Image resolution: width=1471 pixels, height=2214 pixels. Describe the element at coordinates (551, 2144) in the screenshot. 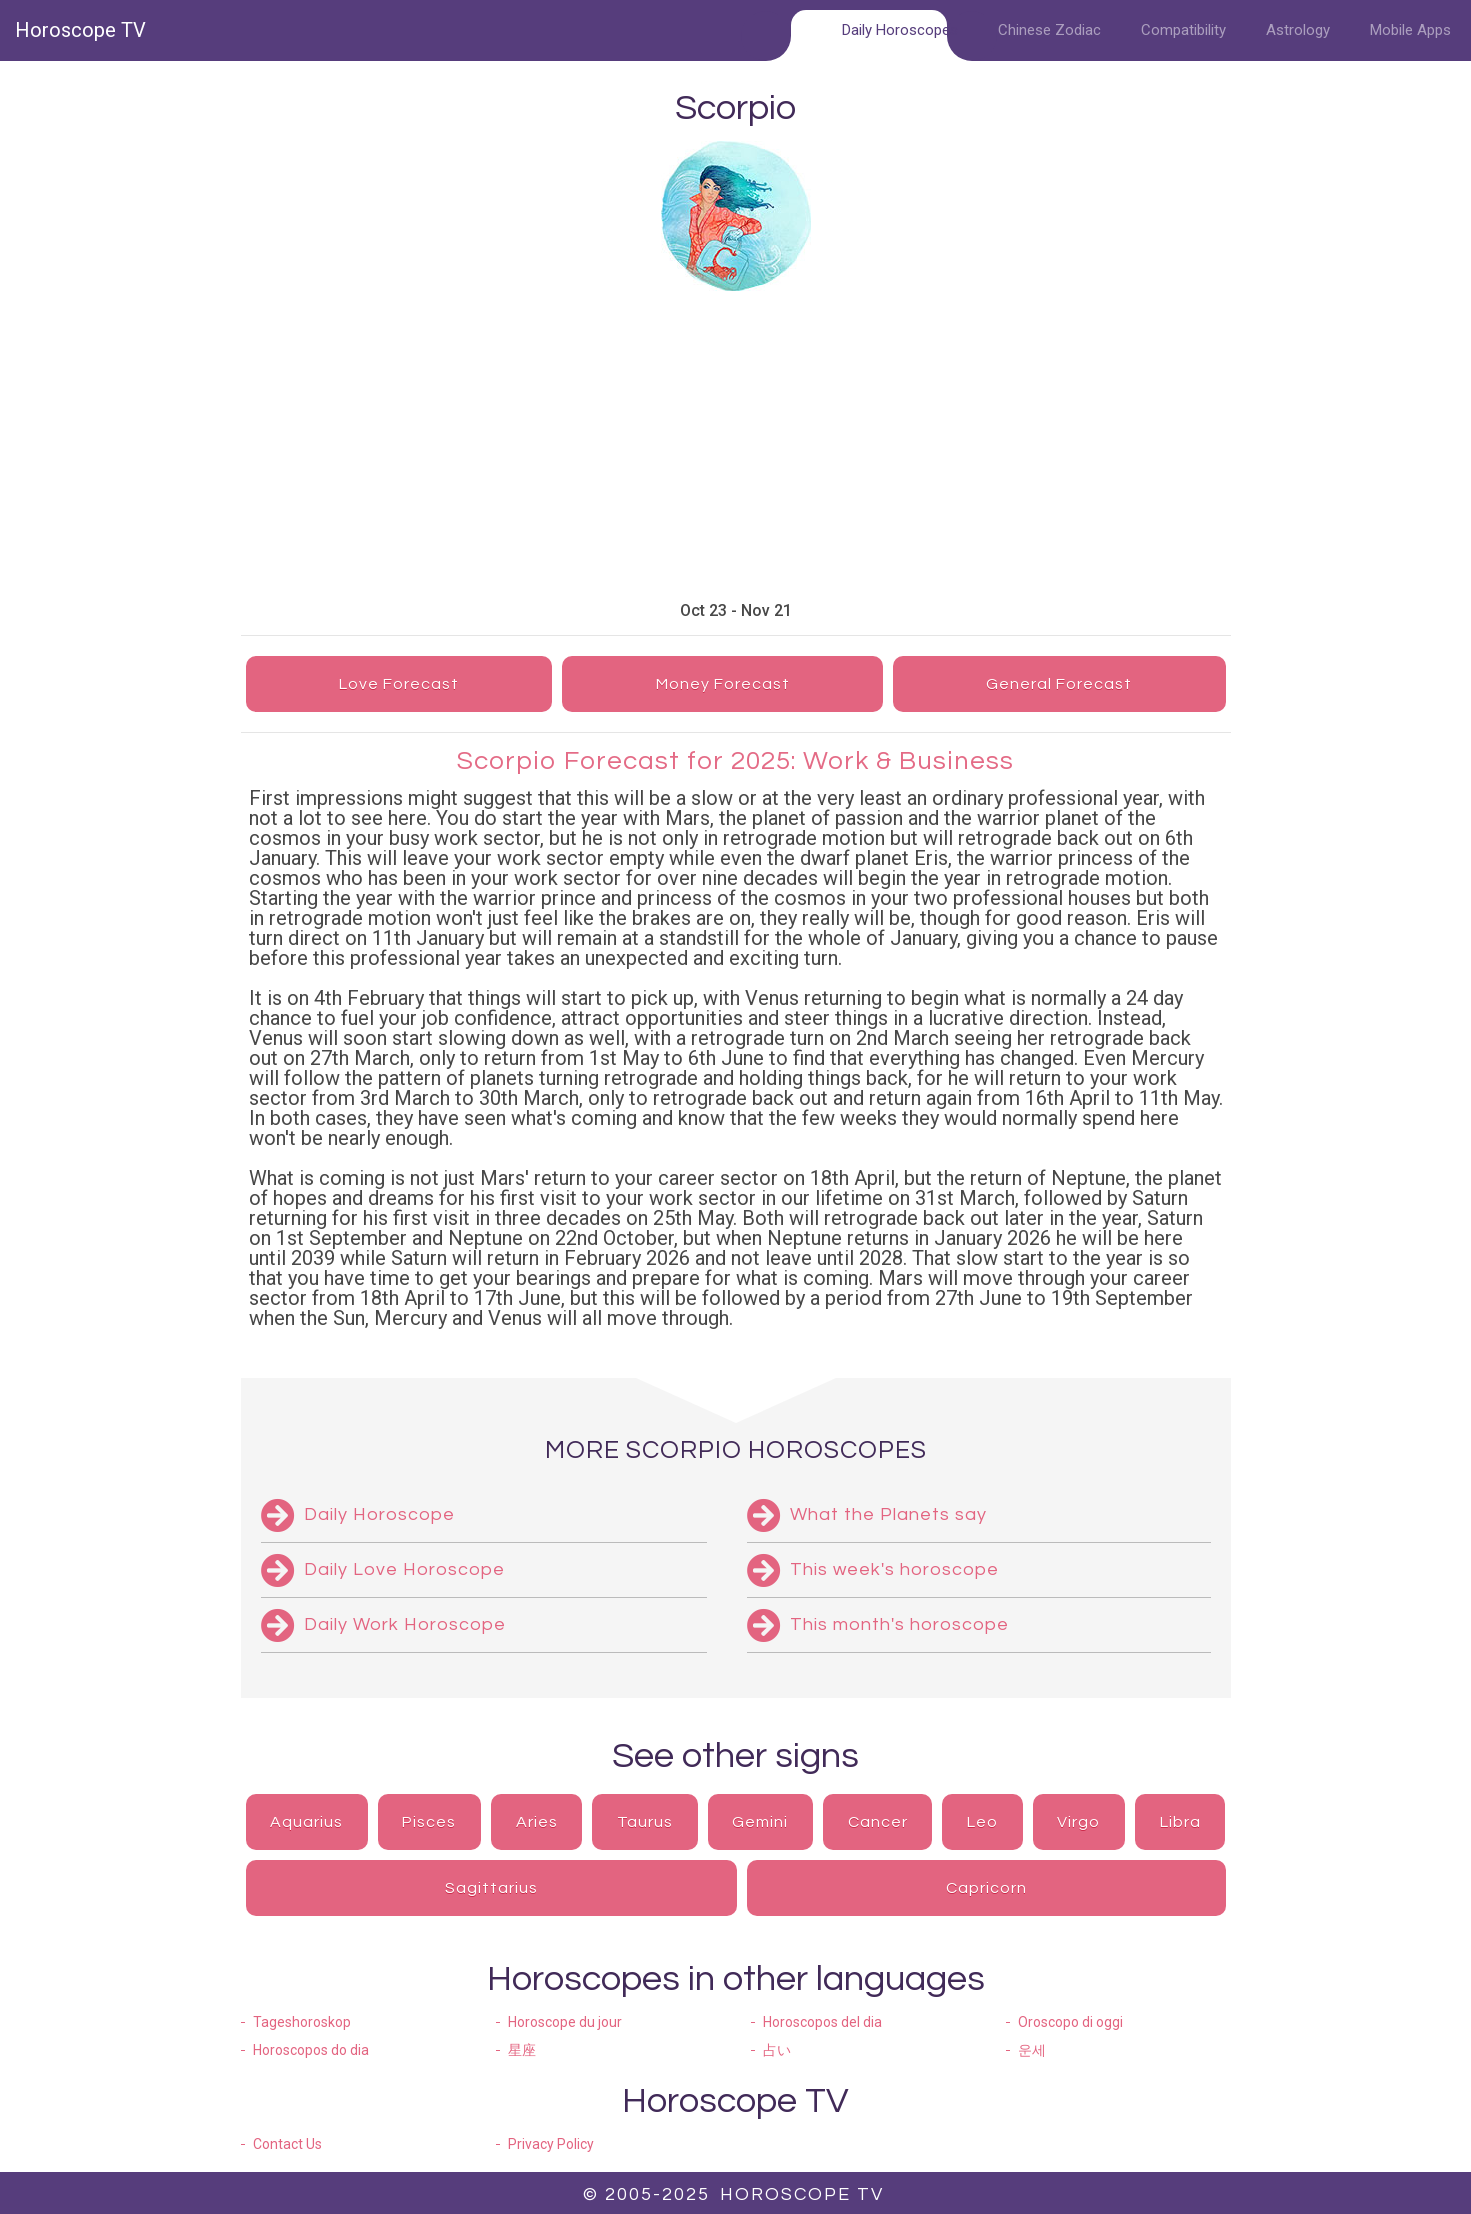

I see `Privacy Policy` at that location.